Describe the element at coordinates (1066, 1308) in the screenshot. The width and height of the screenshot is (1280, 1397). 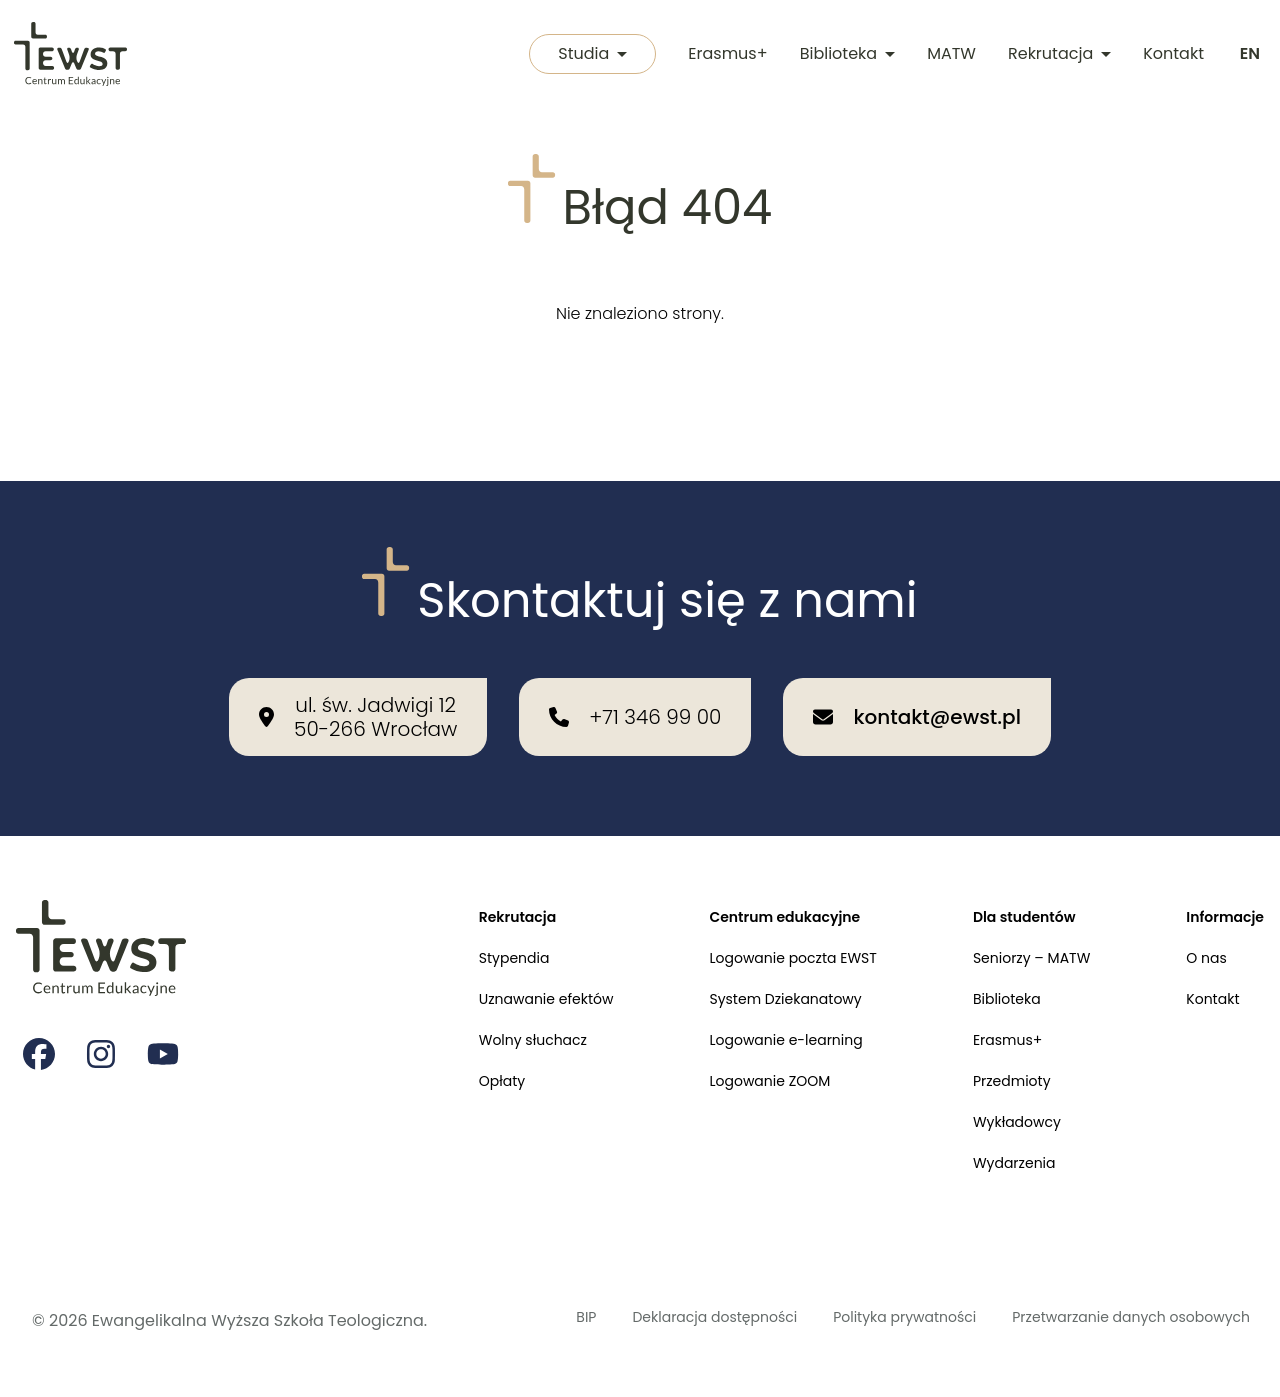
I see `Przetwarzanie danych osobowych` at that location.